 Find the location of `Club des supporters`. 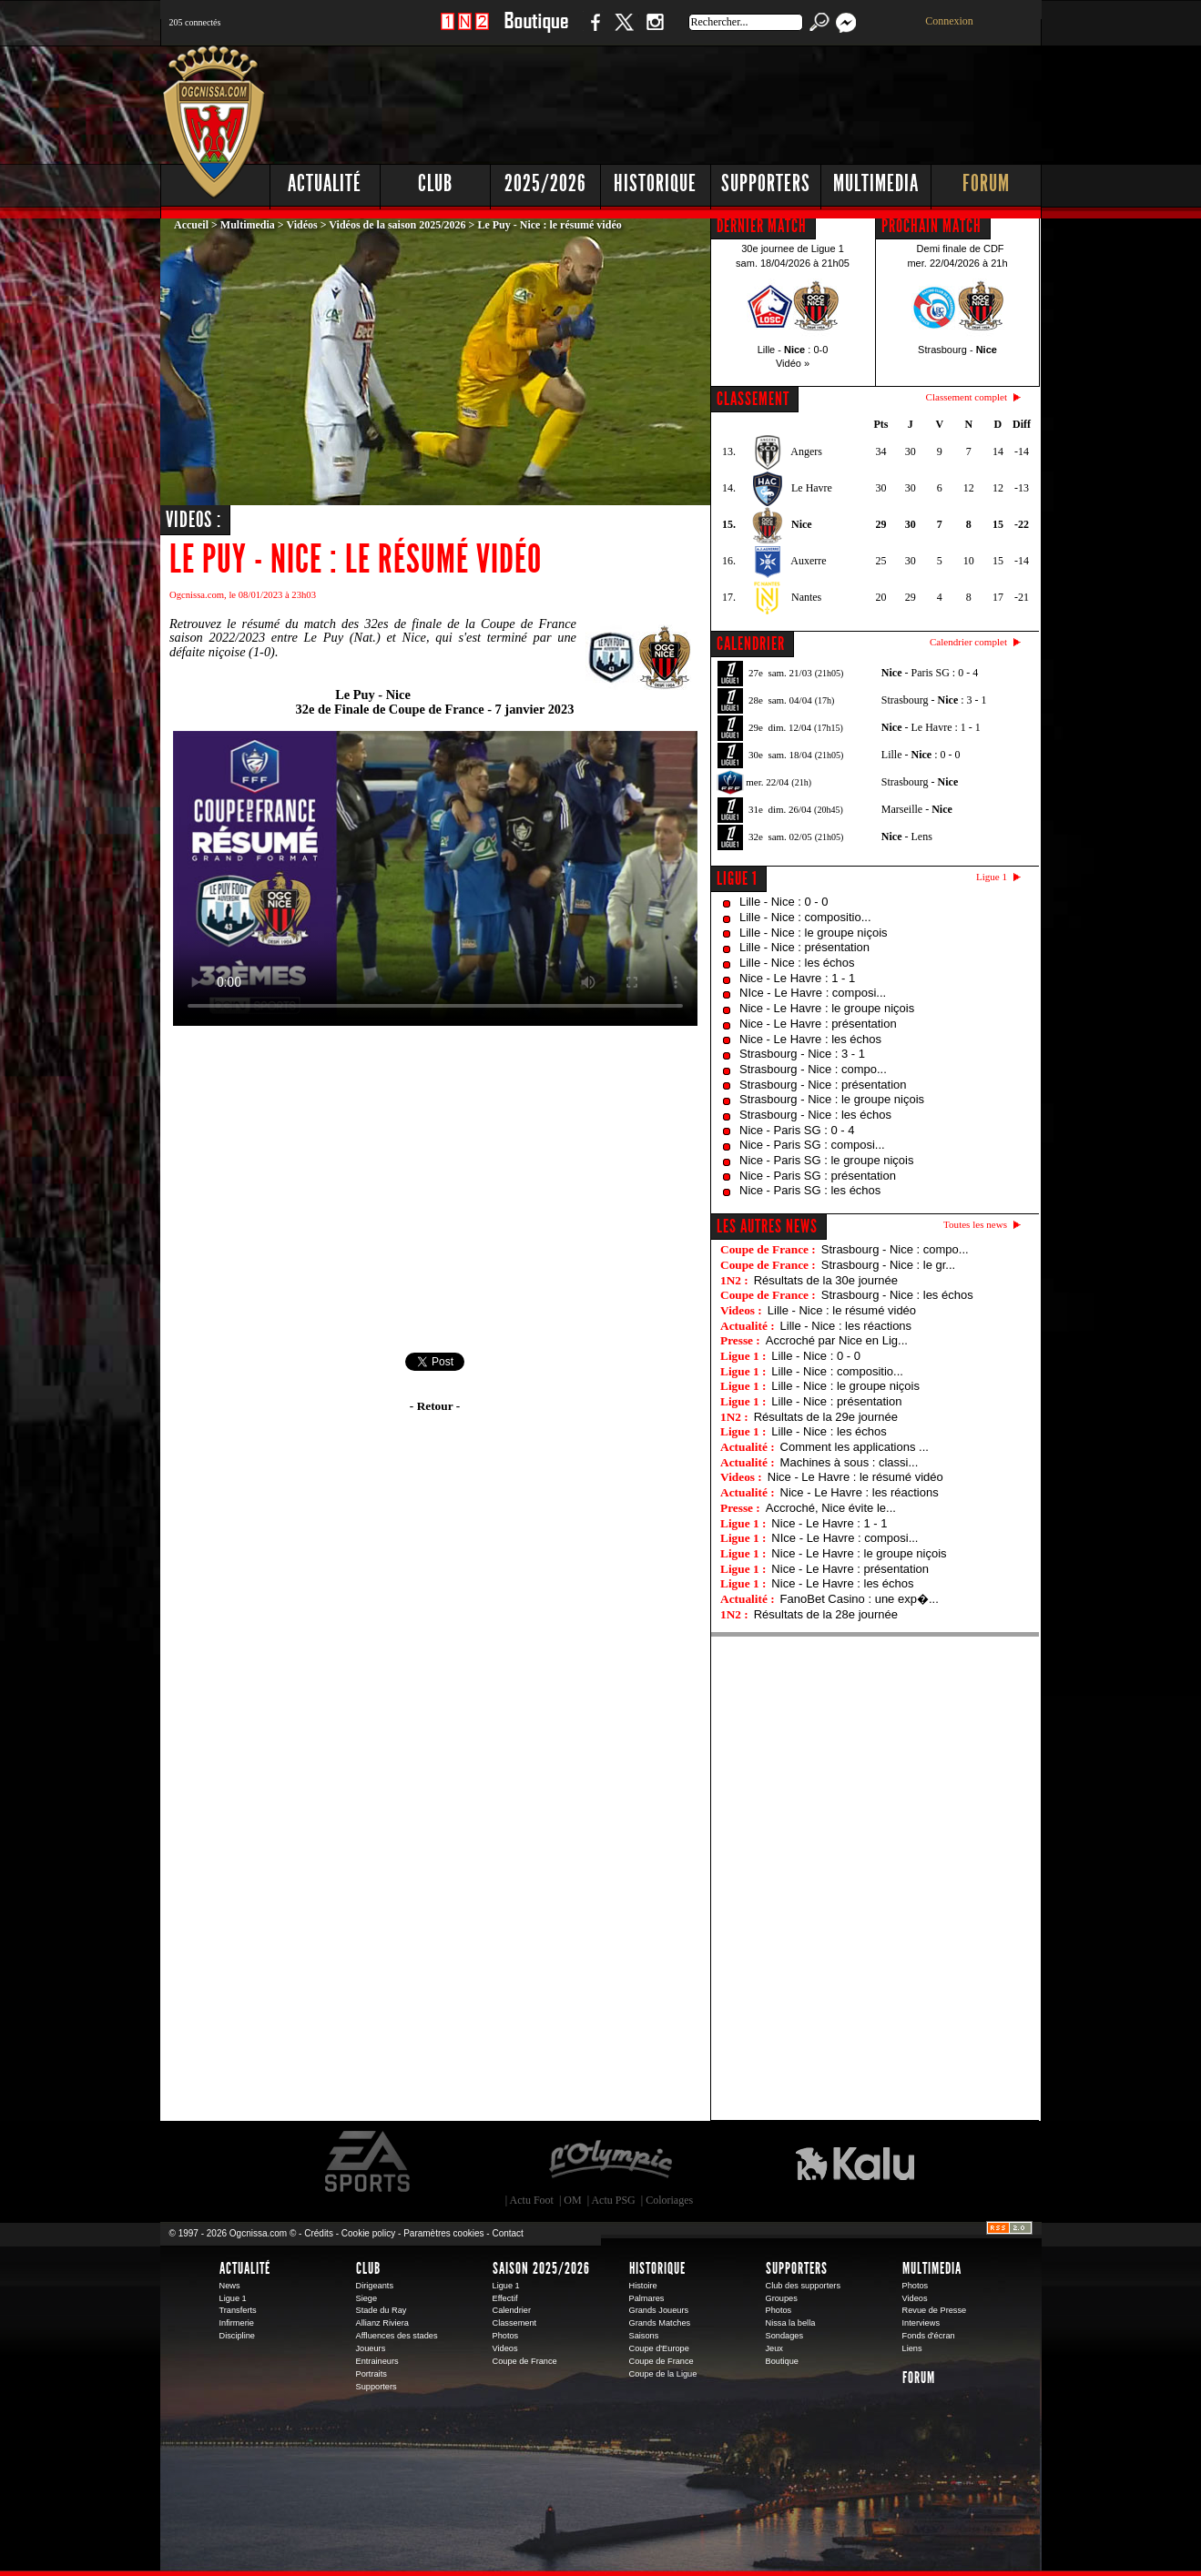

Club des supporters is located at coordinates (803, 2285).